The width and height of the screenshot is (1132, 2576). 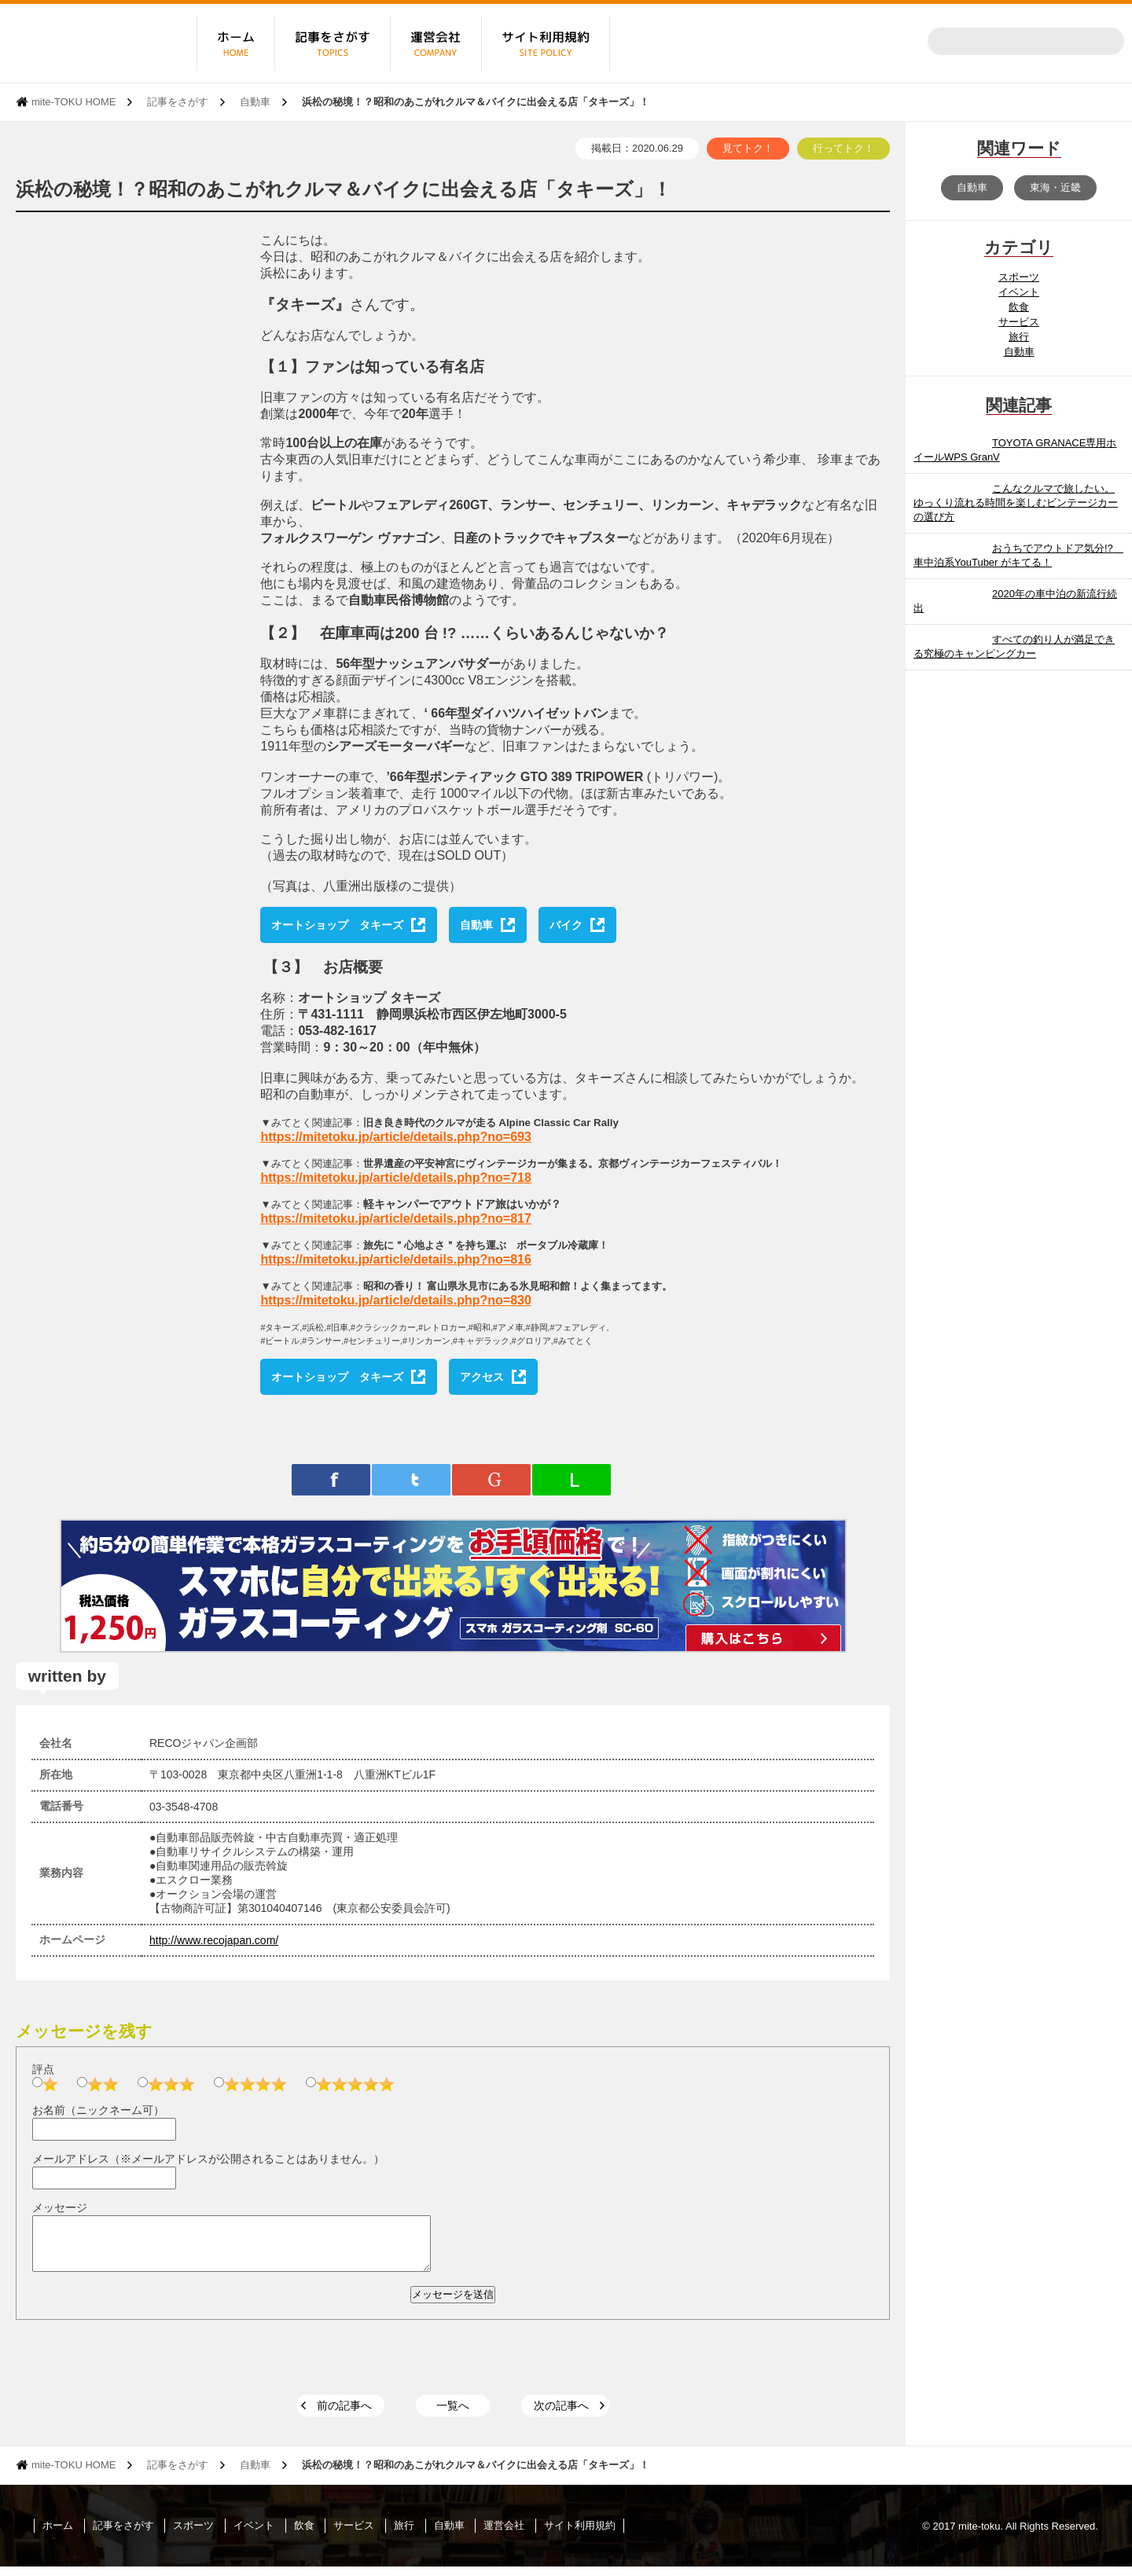 I want to click on こんなクルマで旅したい。 ゆっくり流れる時間を楽しむビンテージカーの選び方, so click(x=1015, y=503).